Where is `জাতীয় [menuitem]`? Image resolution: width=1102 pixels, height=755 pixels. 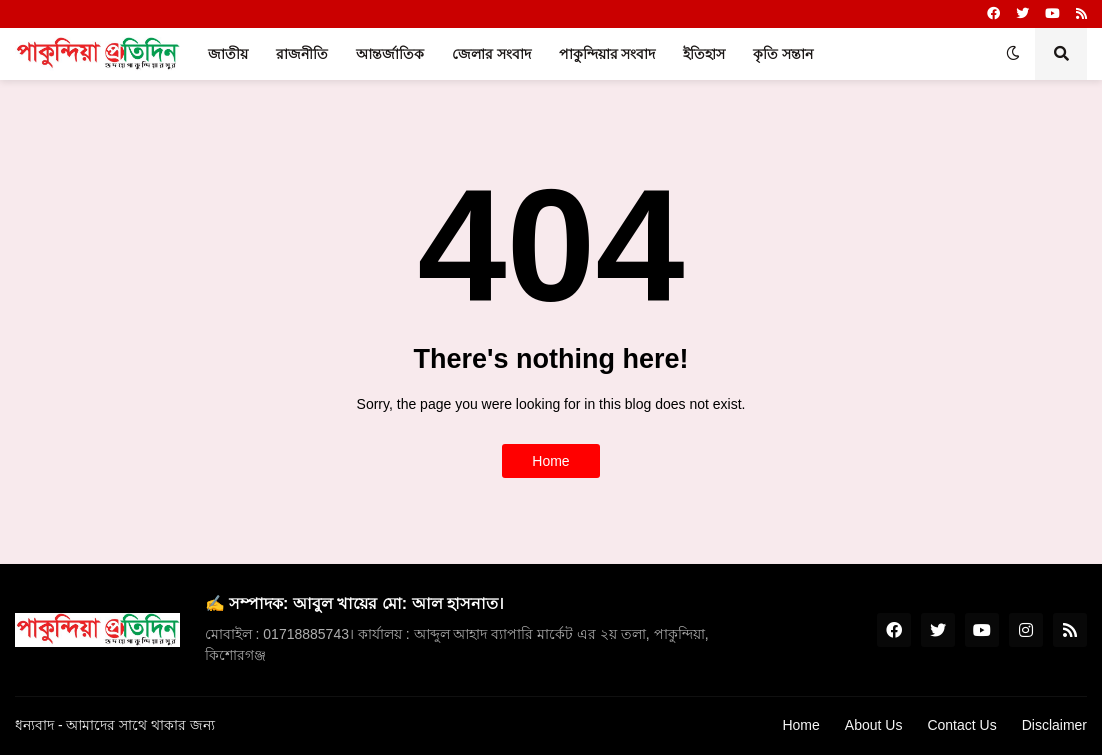
জাতীয় [menuitem] is located at coordinates (228, 54).